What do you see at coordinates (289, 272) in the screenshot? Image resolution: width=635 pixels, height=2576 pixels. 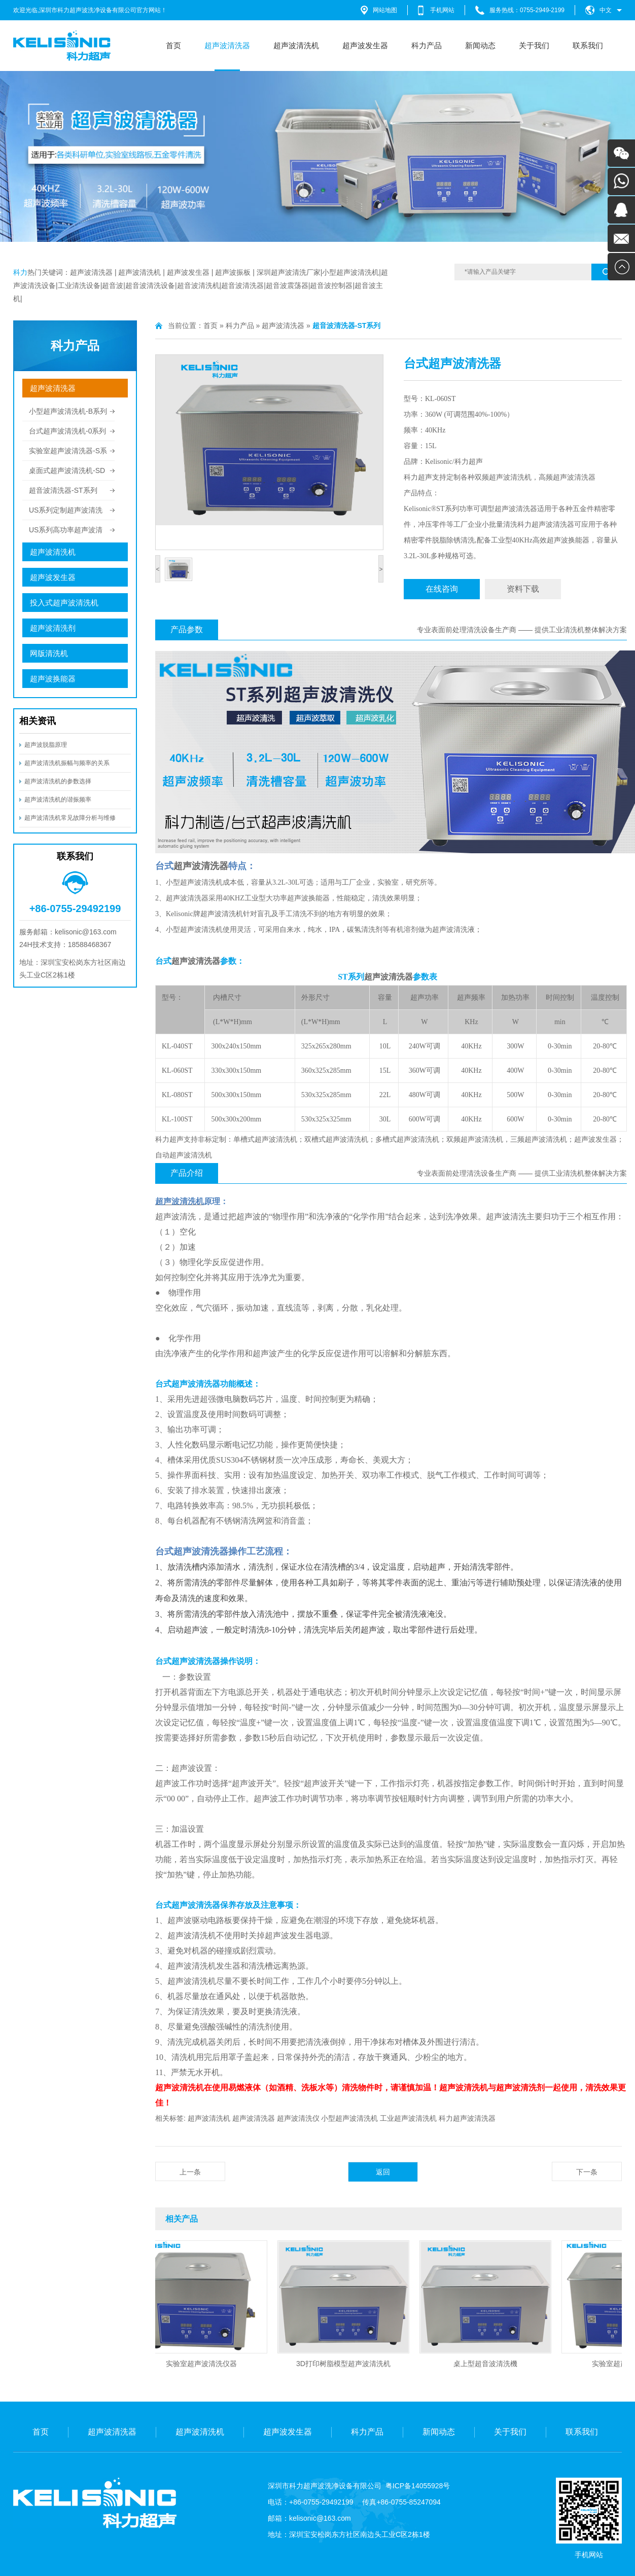 I see `深圳超声波清洗厂家` at bounding box center [289, 272].